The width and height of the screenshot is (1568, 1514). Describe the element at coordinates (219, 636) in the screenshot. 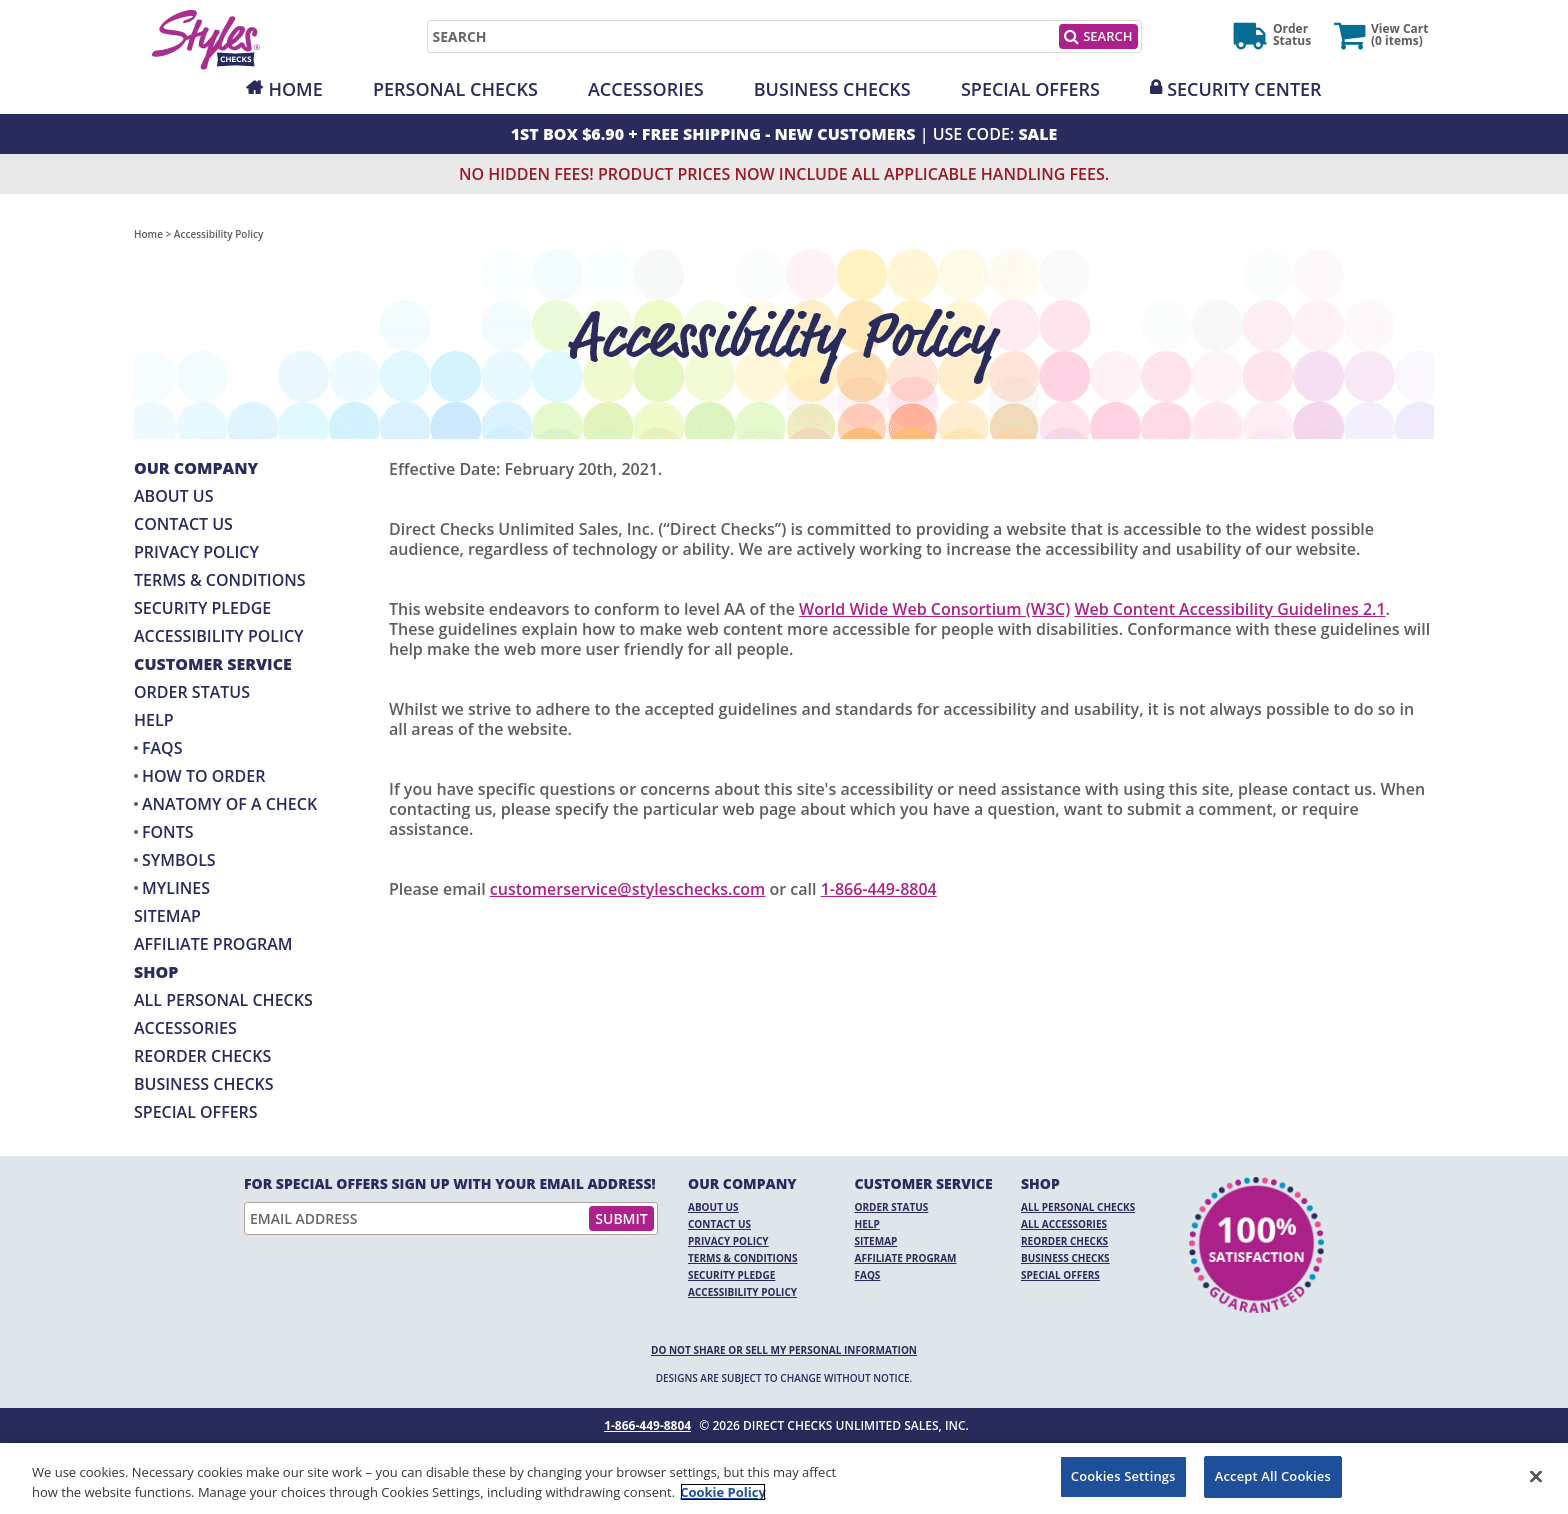

I see `Accessibility Policy` at that location.